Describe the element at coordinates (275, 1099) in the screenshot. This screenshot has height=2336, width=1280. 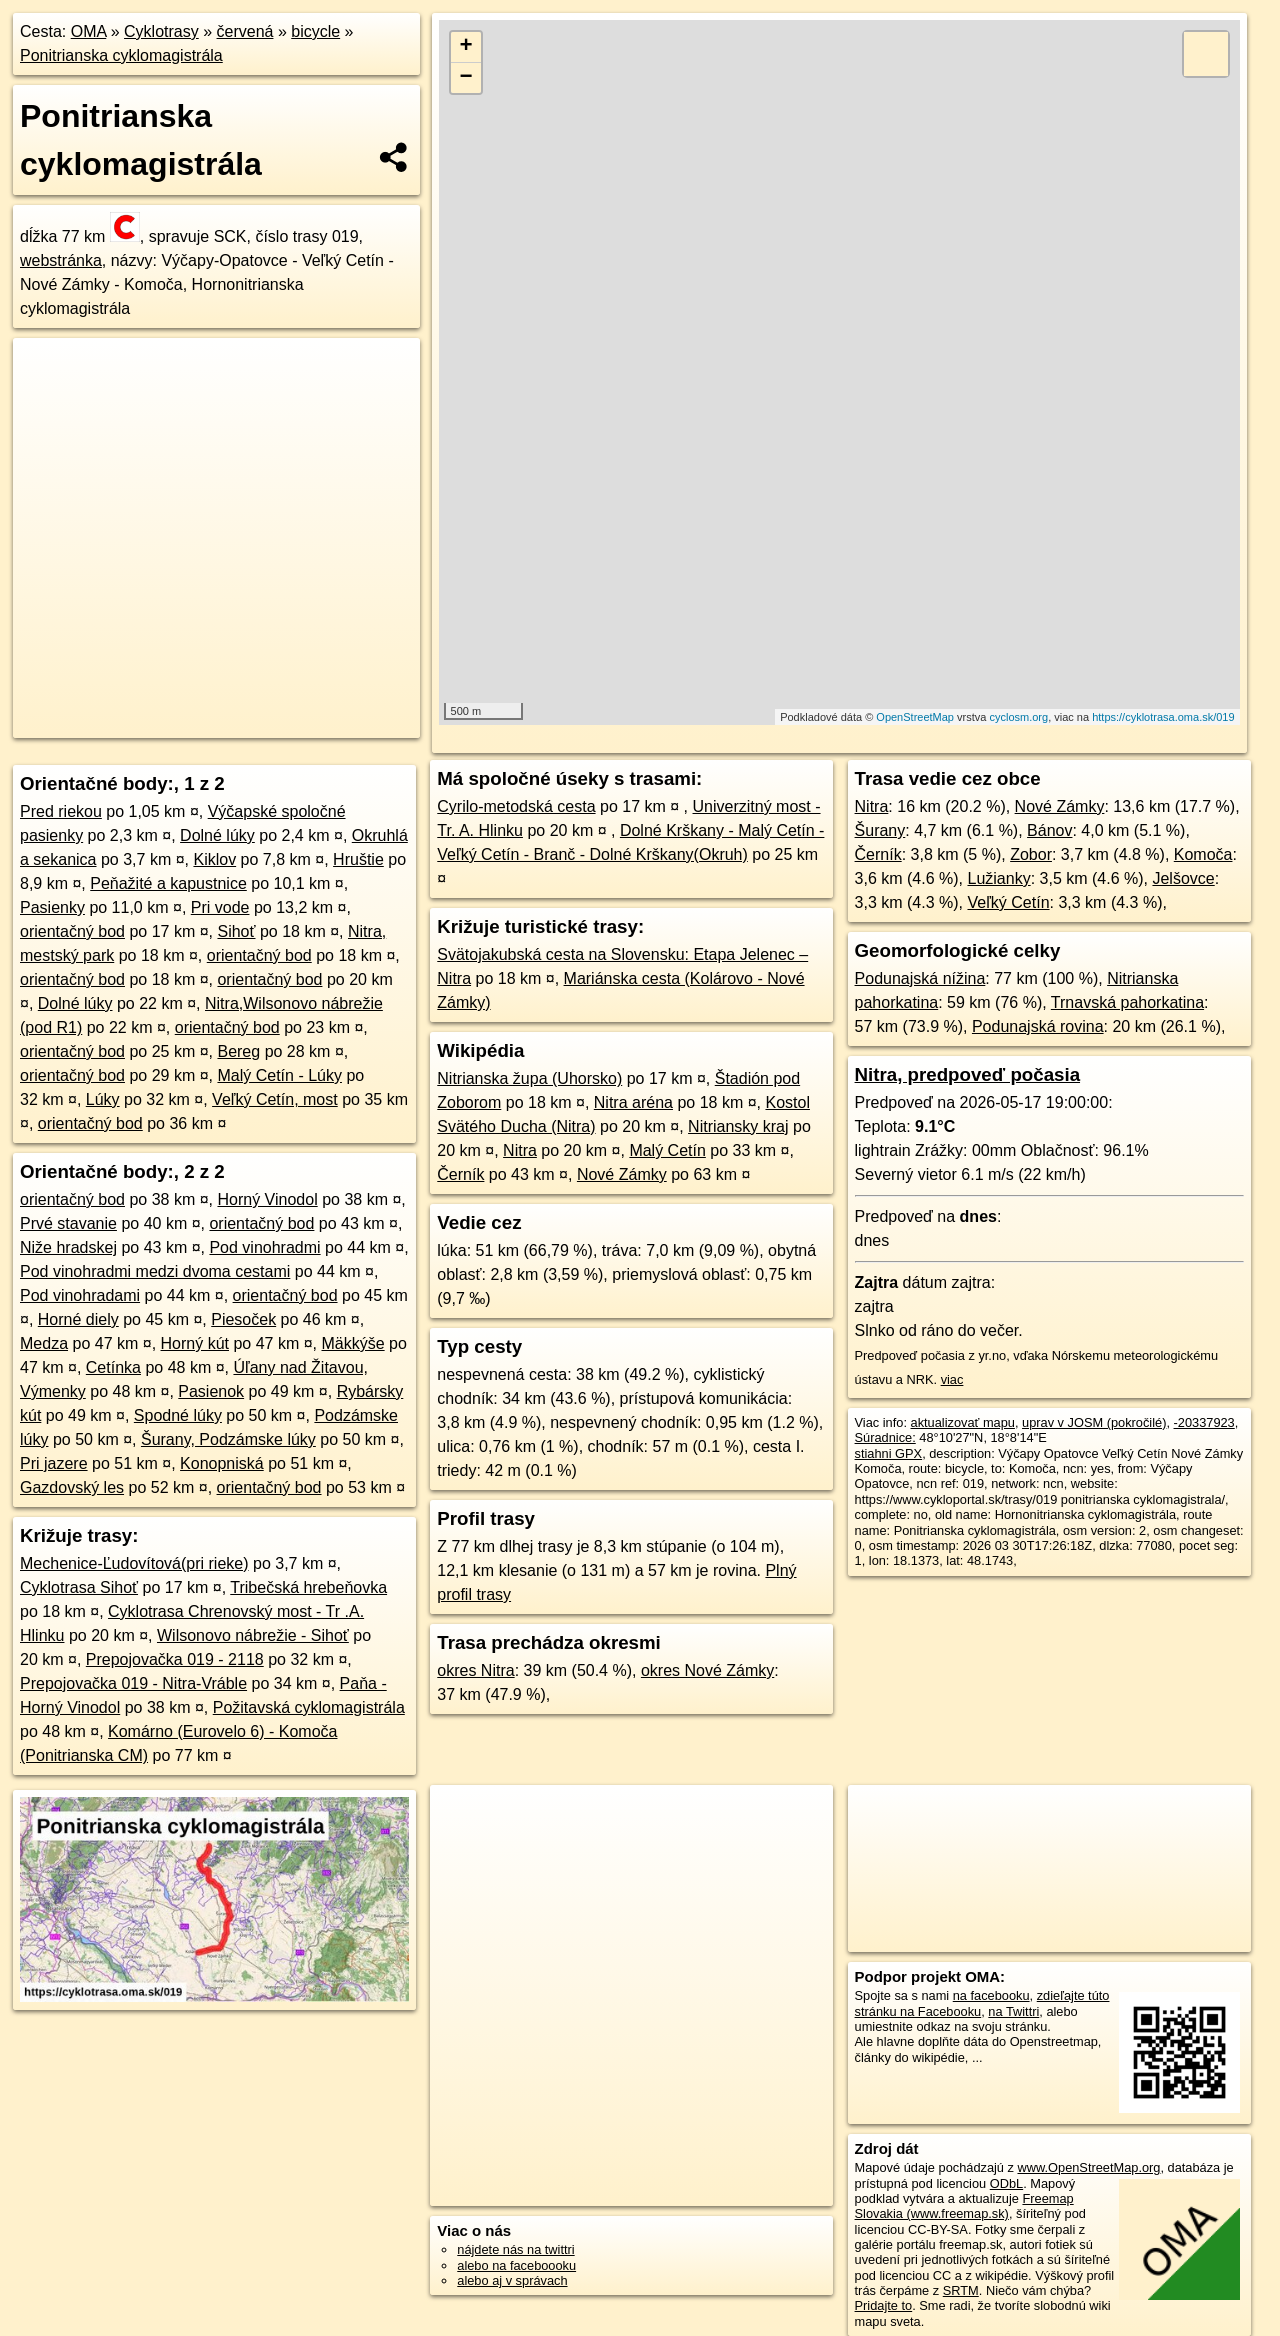
I see `Veľký Cetín, most` at that location.